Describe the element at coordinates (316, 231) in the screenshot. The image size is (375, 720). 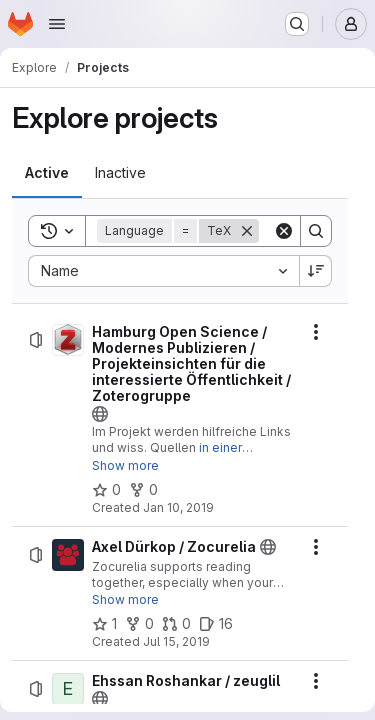
I see `[Search]` at that location.